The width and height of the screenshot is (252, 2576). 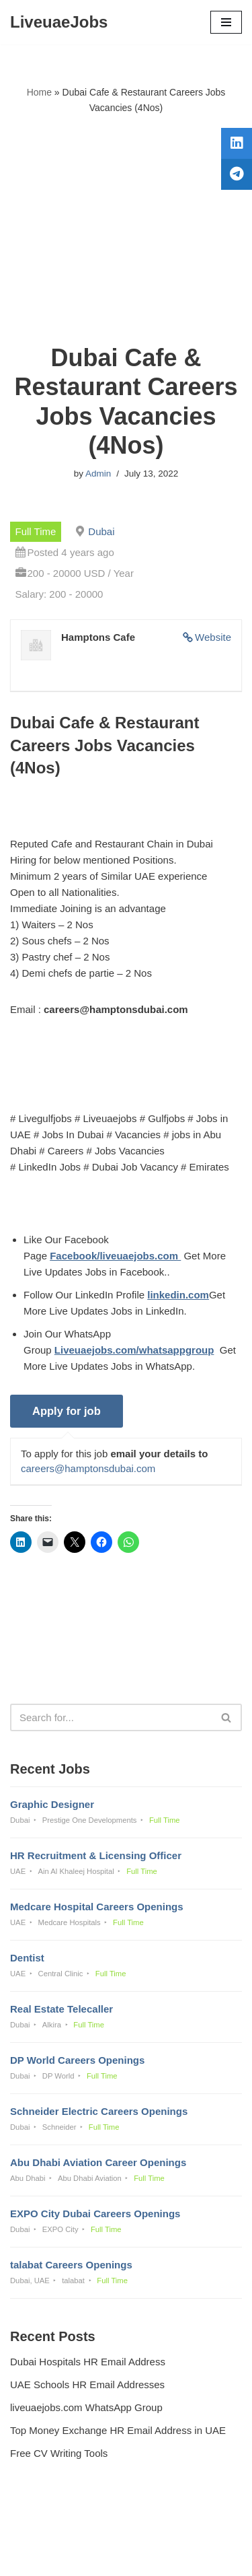 What do you see at coordinates (44, 2529) in the screenshot?
I see `Privacy Policy` at bounding box center [44, 2529].